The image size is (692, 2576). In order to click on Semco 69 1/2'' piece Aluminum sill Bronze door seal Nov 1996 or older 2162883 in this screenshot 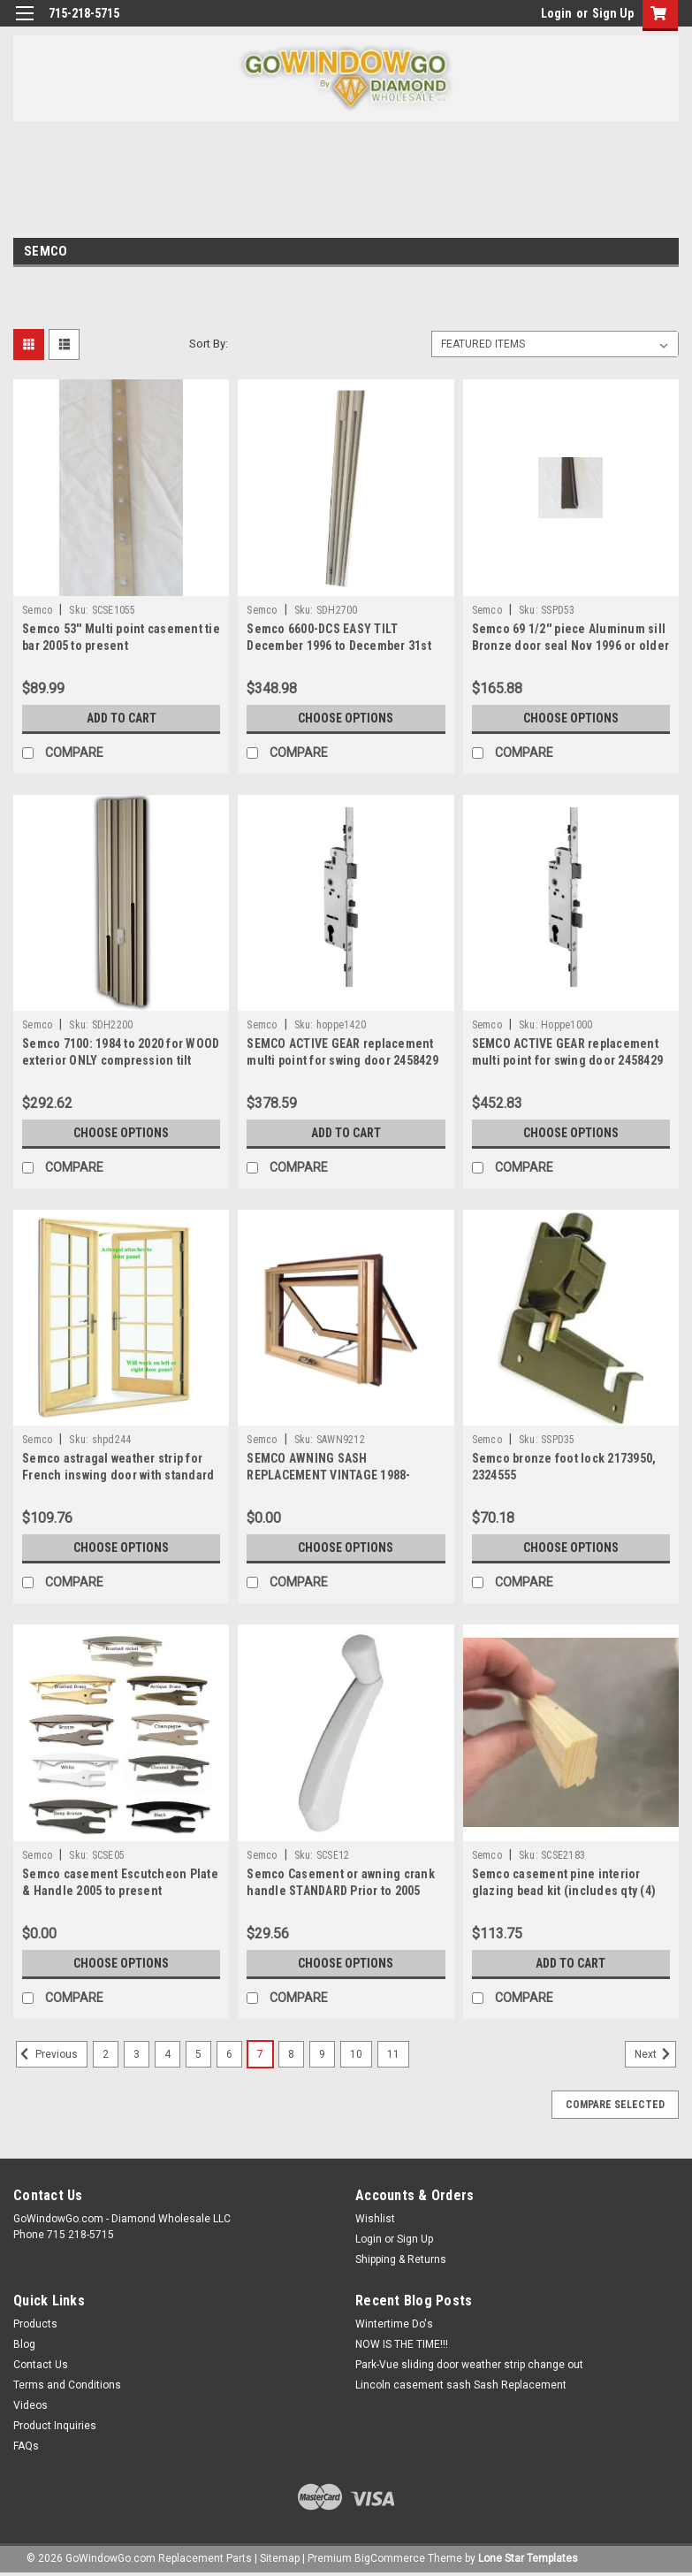, I will do `click(571, 645)`.